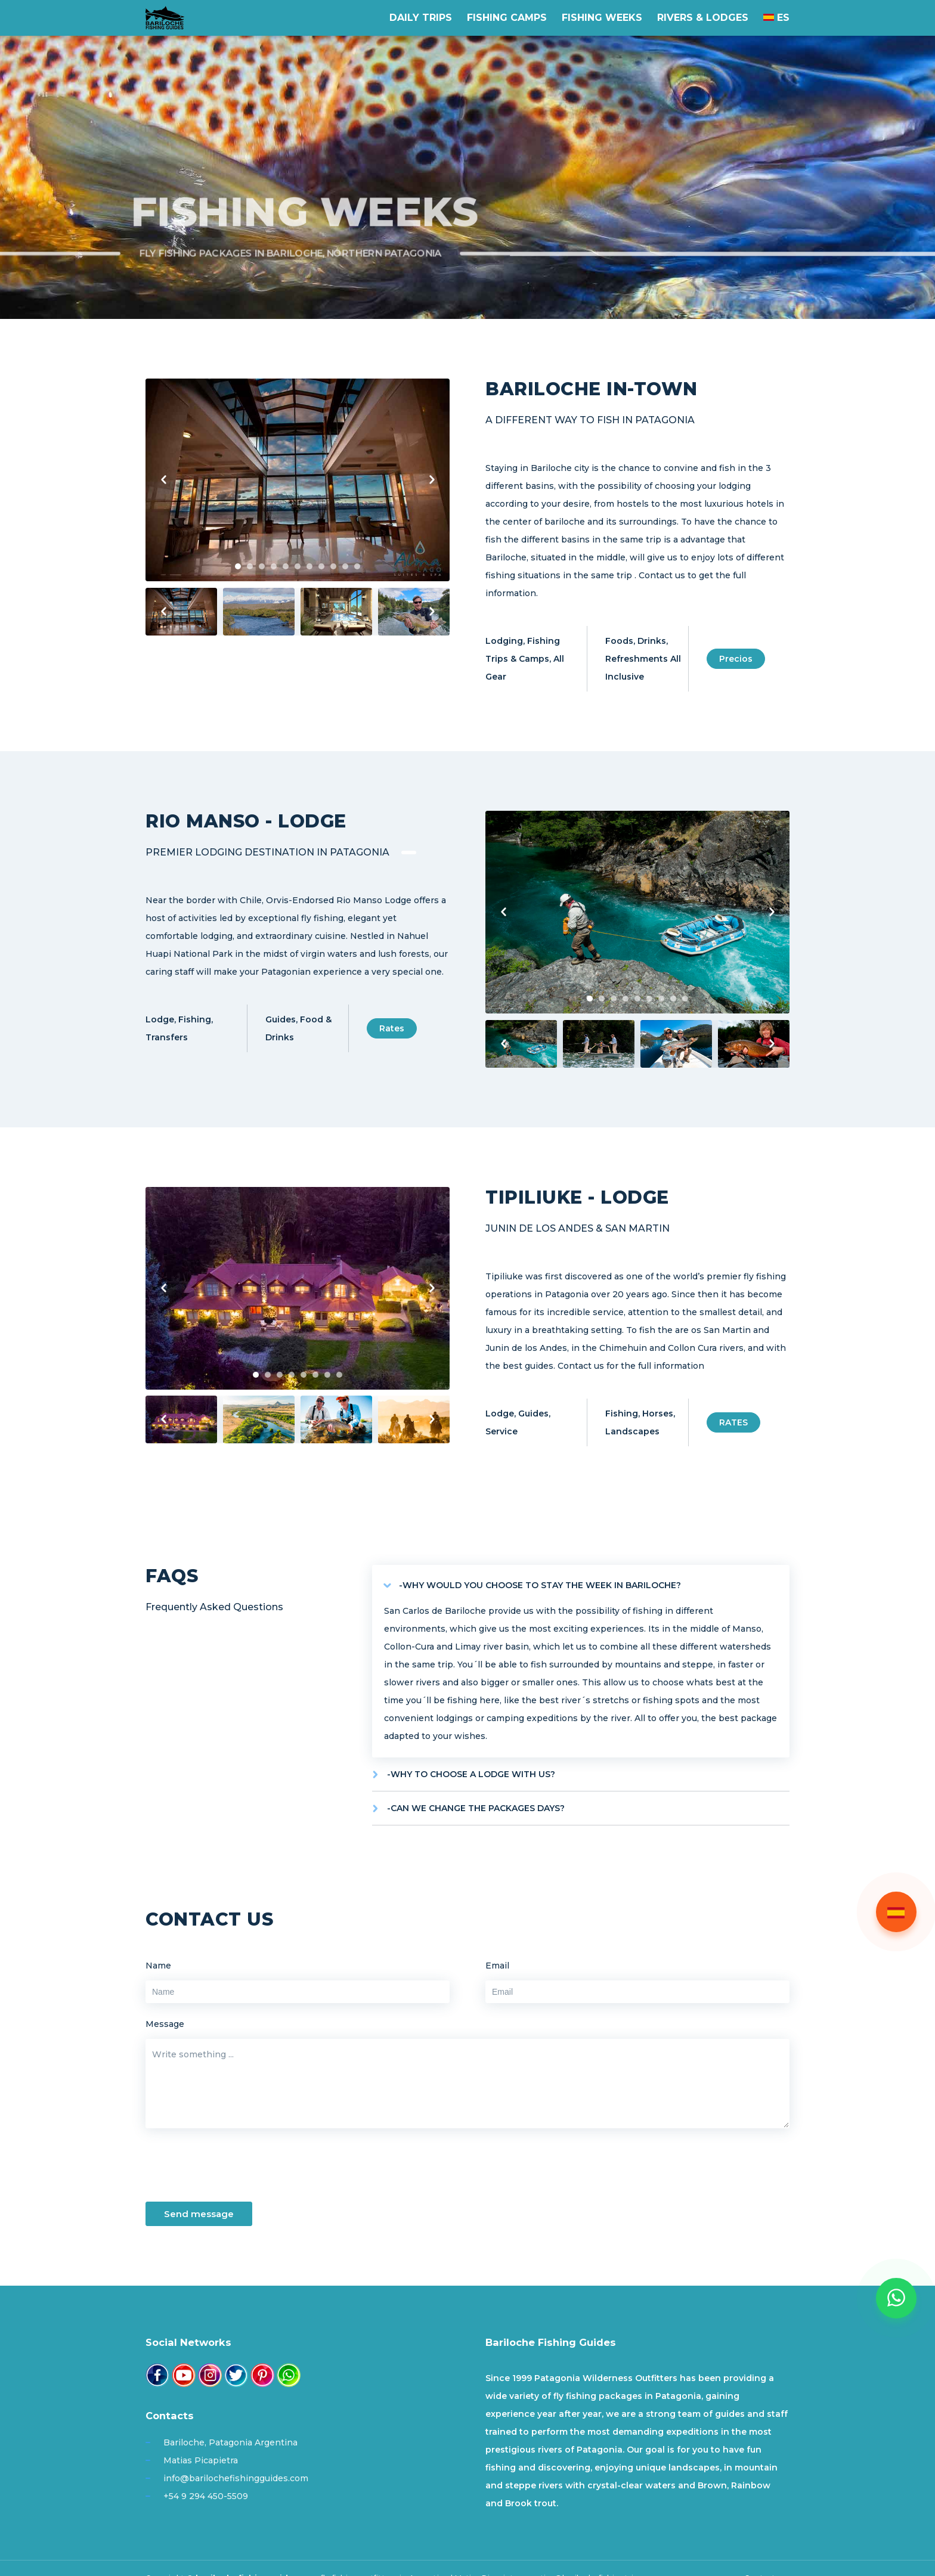  What do you see at coordinates (236, 2169) in the screenshot?
I see `[presentation]` at bounding box center [236, 2169].